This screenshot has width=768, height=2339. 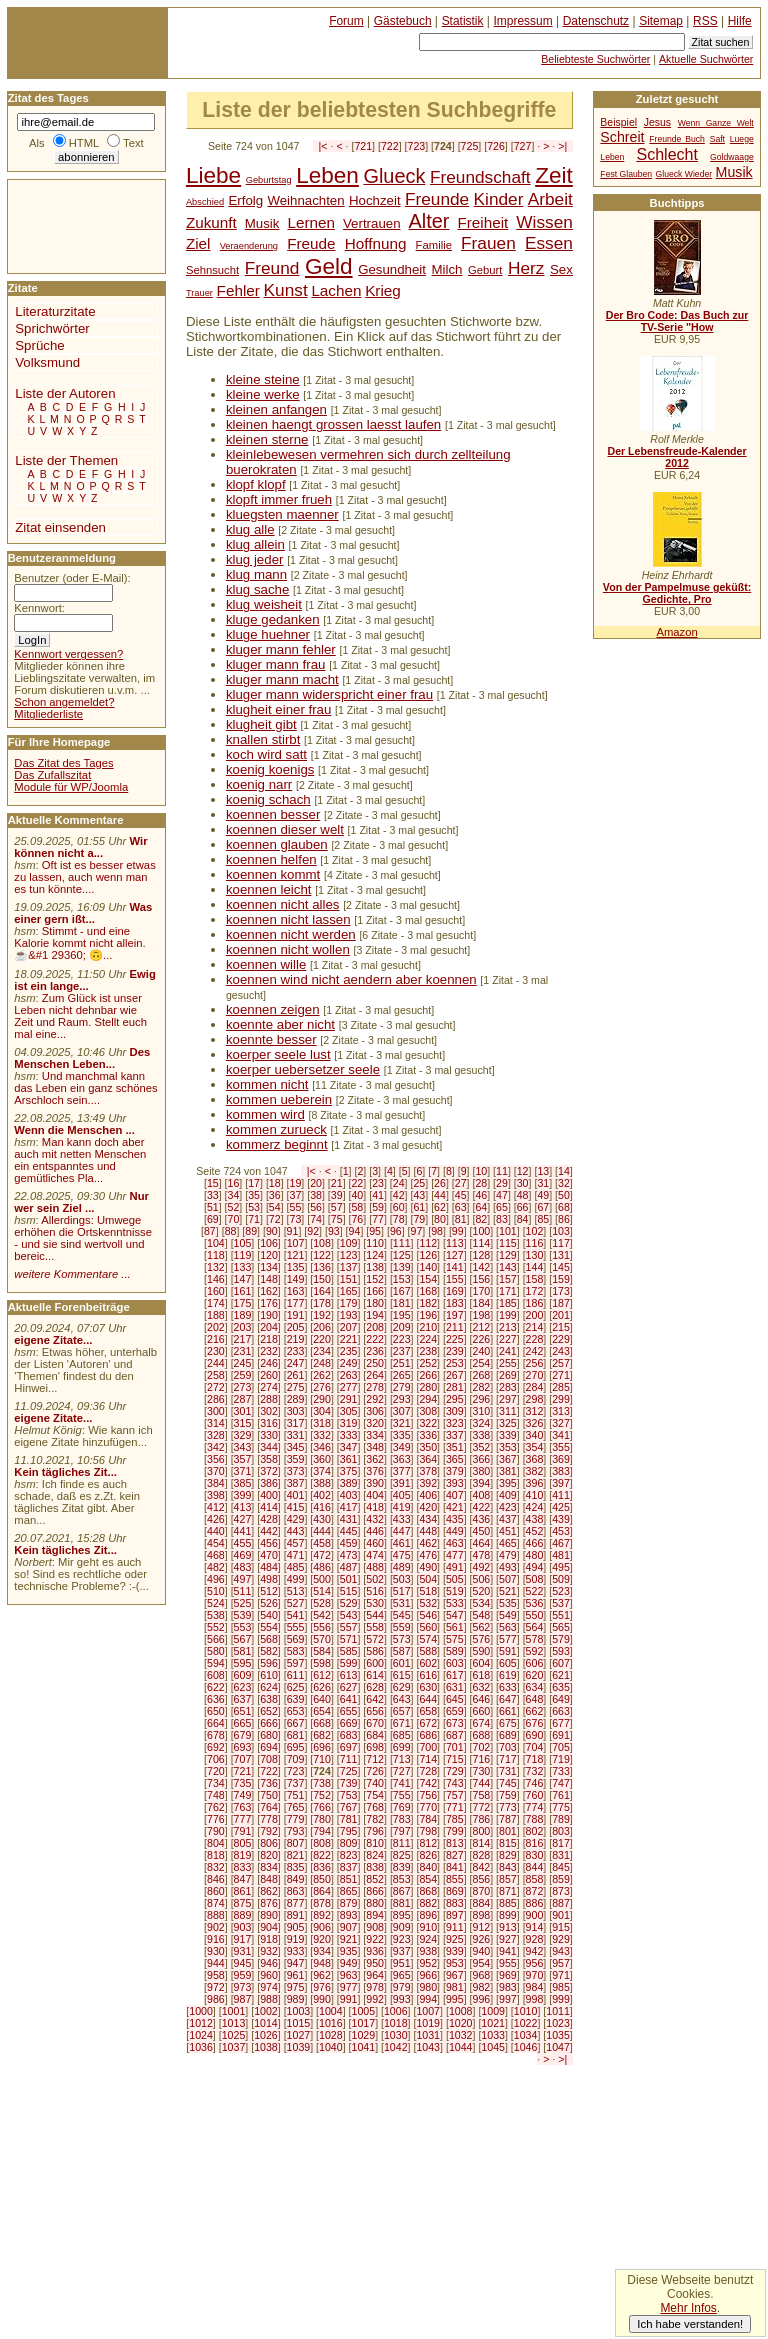 I want to click on 748, so click(x=216, y=1795).